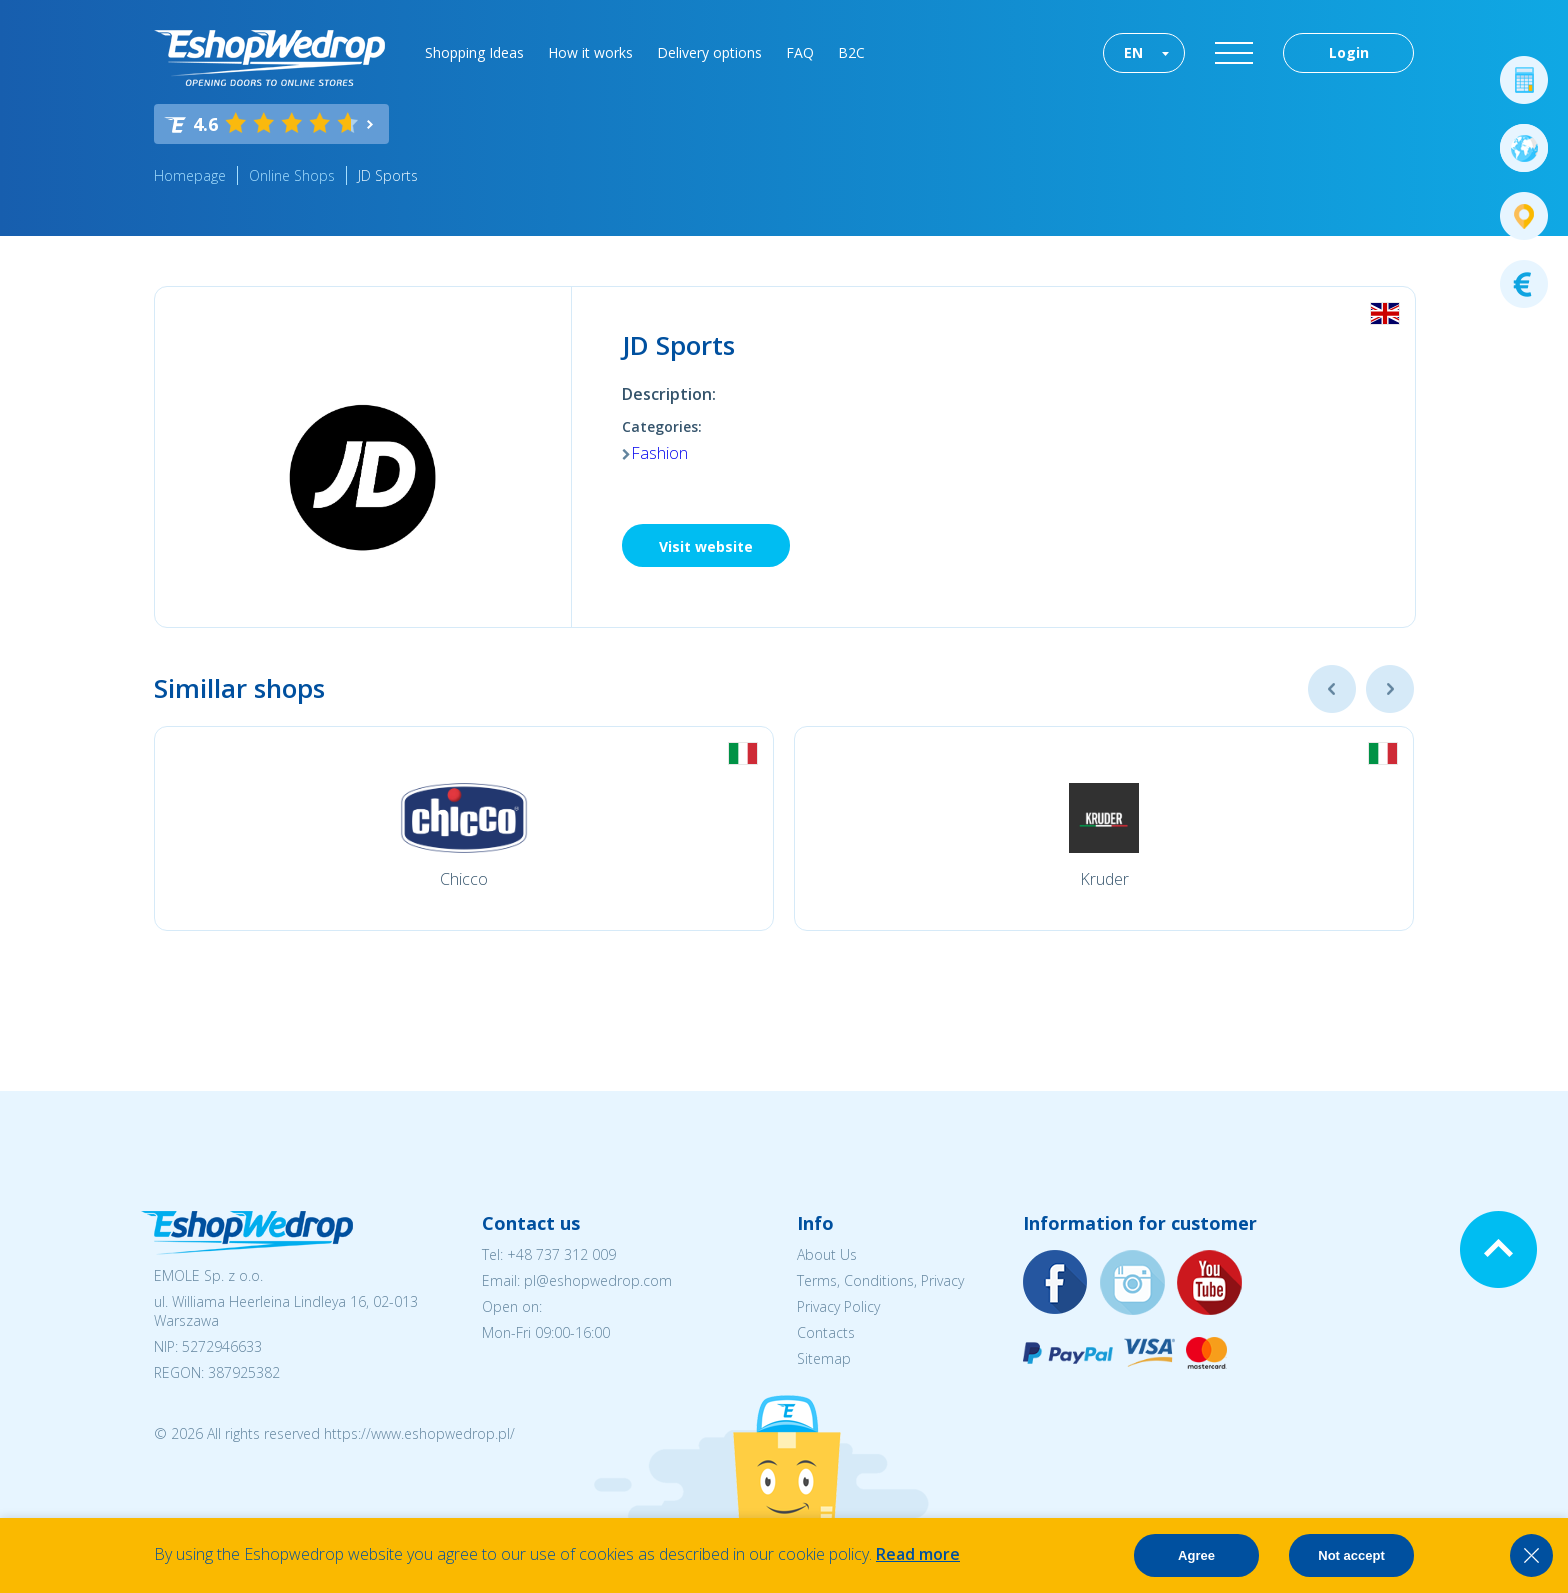 Image resolution: width=1568 pixels, height=1593 pixels. What do you see at coordinates (464, 828) in the screenshot?
I see `[option]` at bounding box center [464, 828].